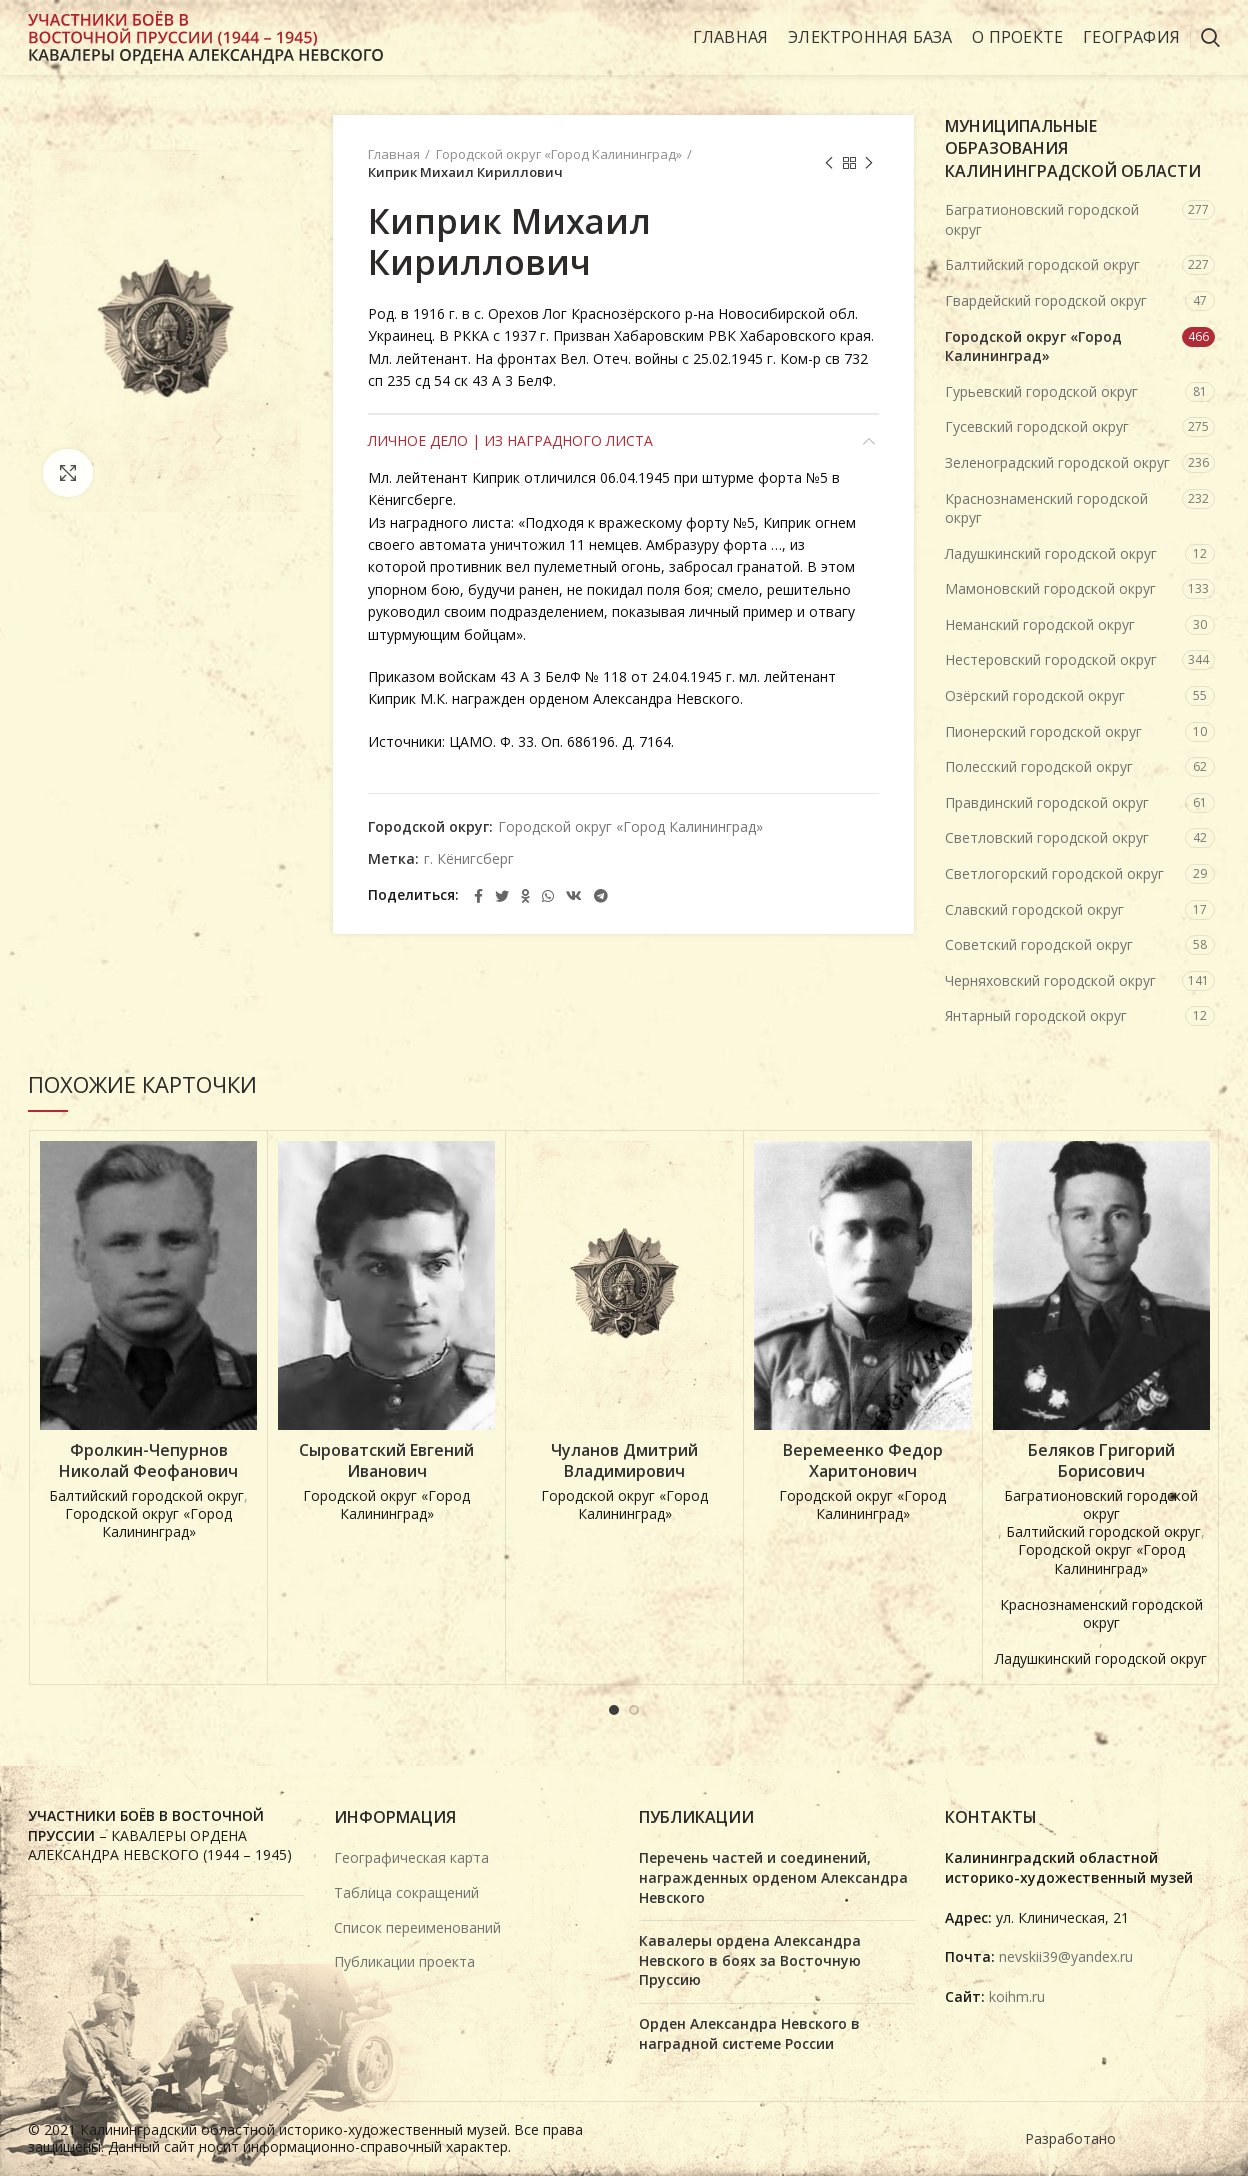  Describe the element at coordinates (1041, 391) in the screenshot. I see `Гурьевский городской округ` at that location.